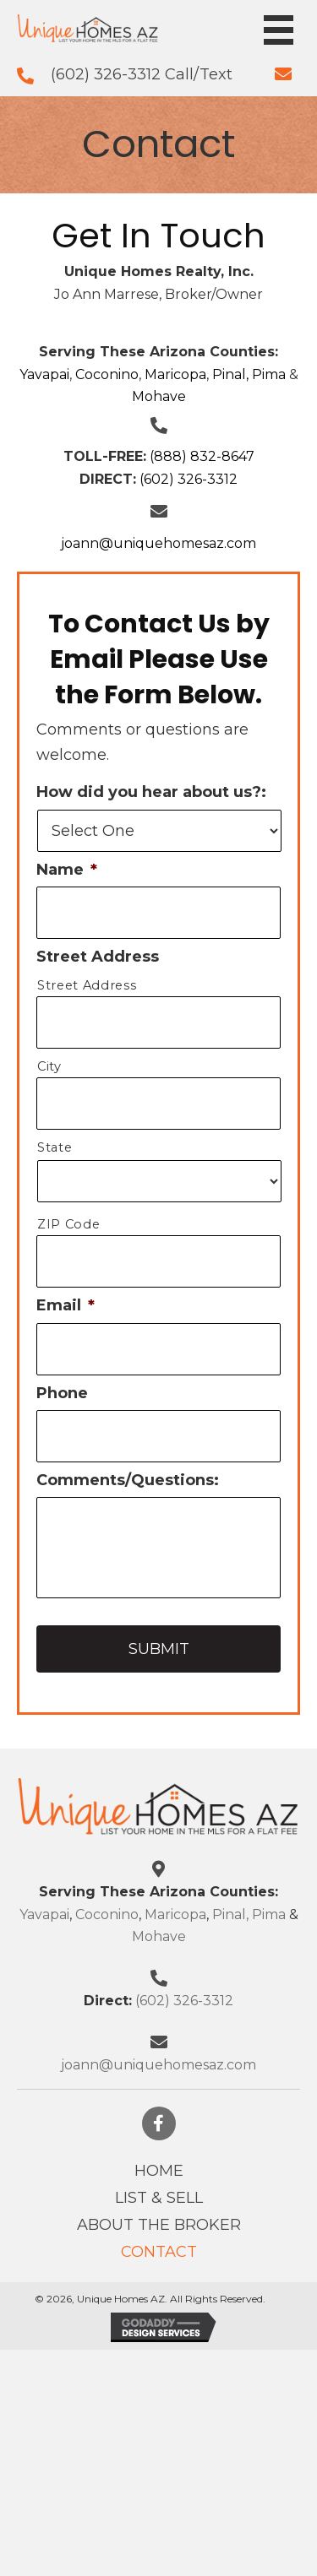 The width and height of the screenshot is (317, 2576). I want to click on How did you hear about us?:, so click(151, 792).